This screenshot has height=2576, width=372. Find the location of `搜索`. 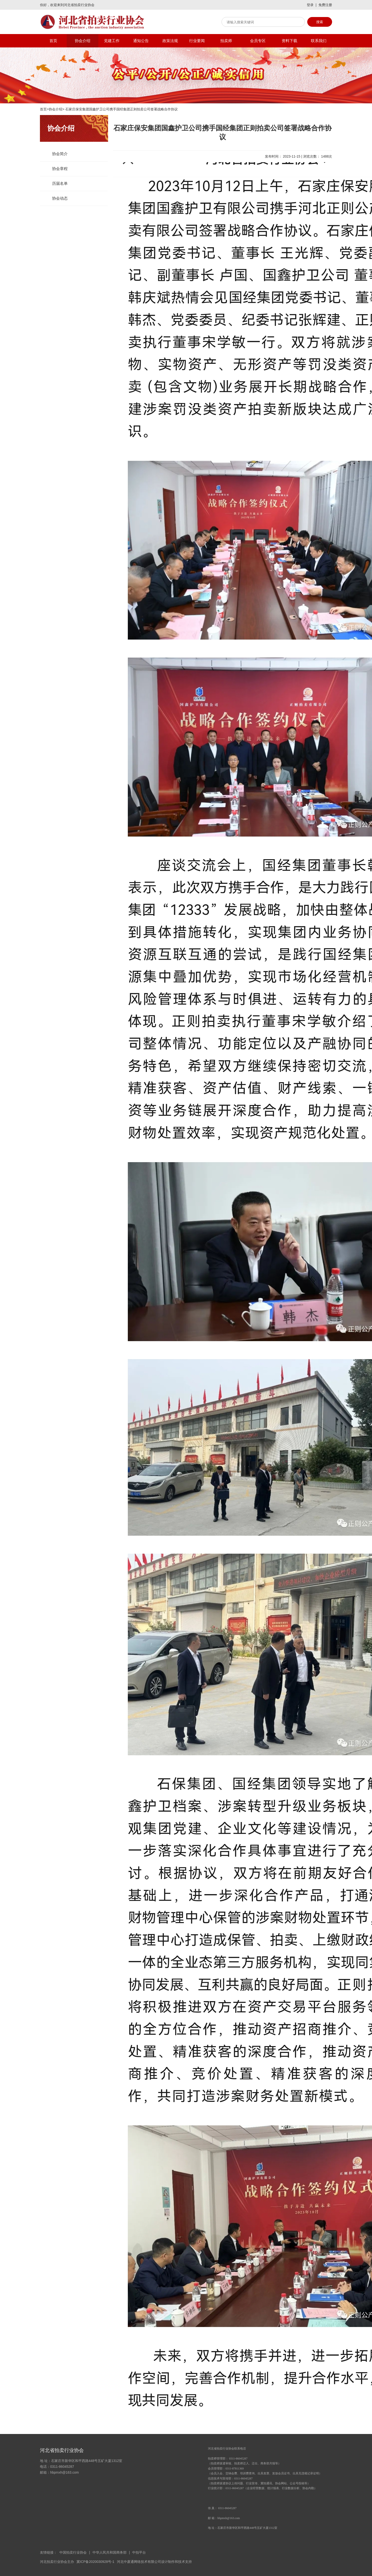

搜索 is located at coordinates (319, 22).